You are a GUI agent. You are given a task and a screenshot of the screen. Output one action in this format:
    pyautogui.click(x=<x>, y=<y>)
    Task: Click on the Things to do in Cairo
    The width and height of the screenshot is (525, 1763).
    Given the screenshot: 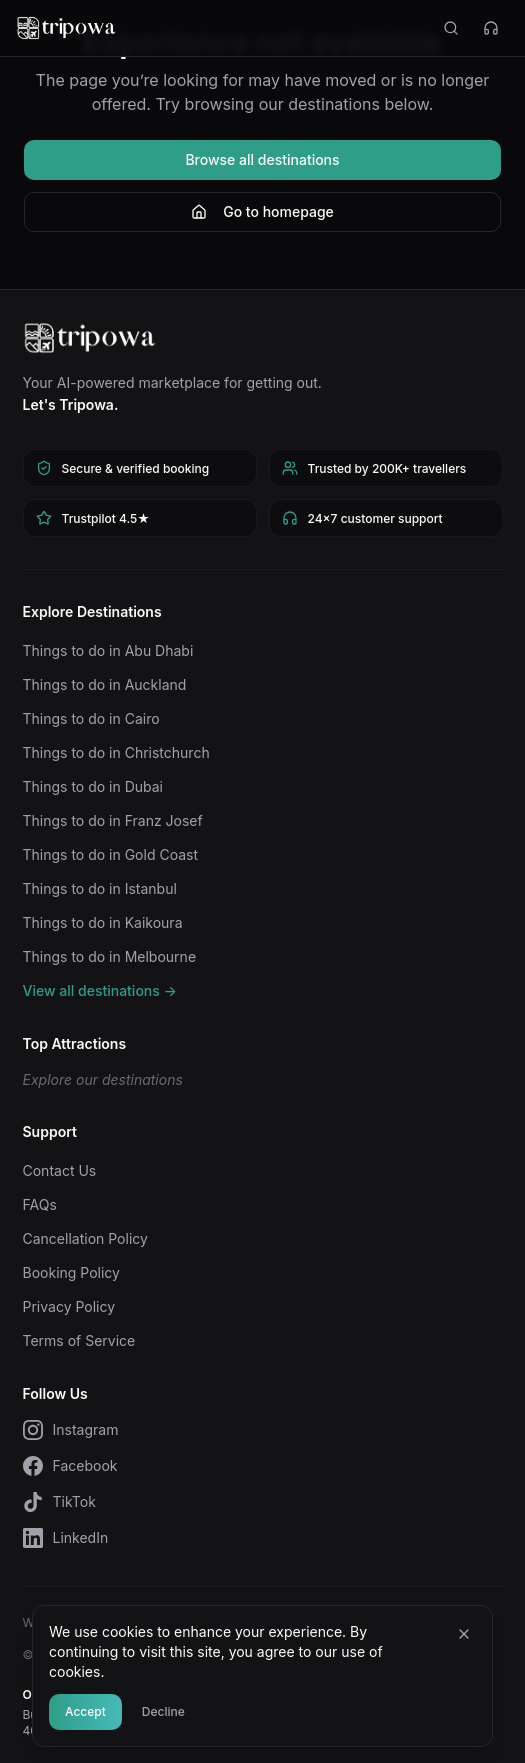 What is the action you would take?
    pyautogui.click(x=91, y=718)
    